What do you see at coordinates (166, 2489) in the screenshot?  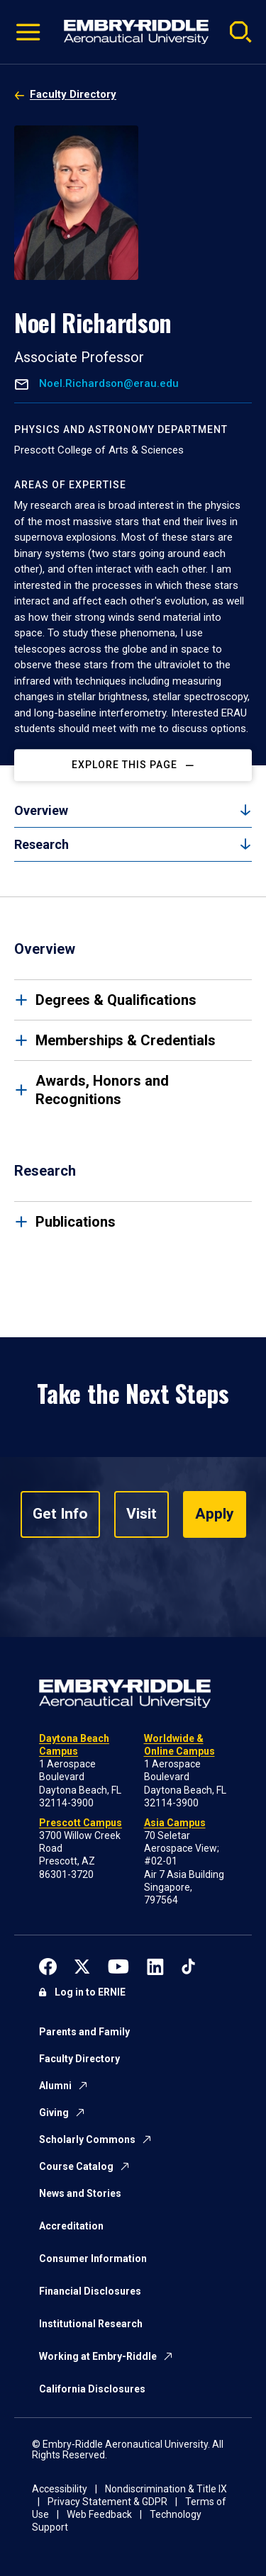 I see `Nondiscrimination & Title IX` at bounding box center [166, 2489].